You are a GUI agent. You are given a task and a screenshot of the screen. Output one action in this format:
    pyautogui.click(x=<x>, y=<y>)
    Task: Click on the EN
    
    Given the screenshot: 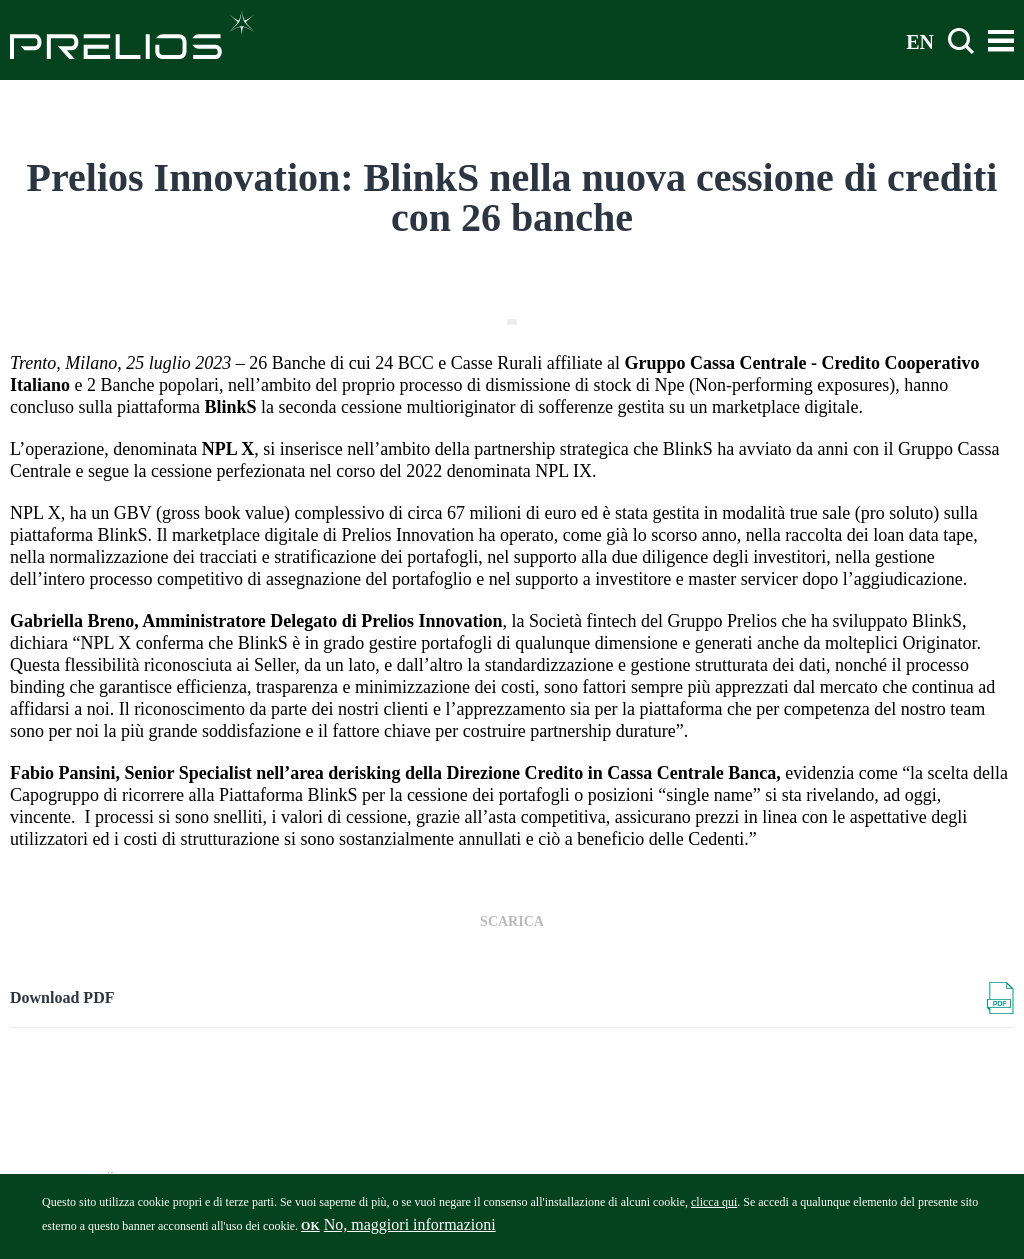 What is the action you would take?
    pyautogui.click(x=920, y=41)
    